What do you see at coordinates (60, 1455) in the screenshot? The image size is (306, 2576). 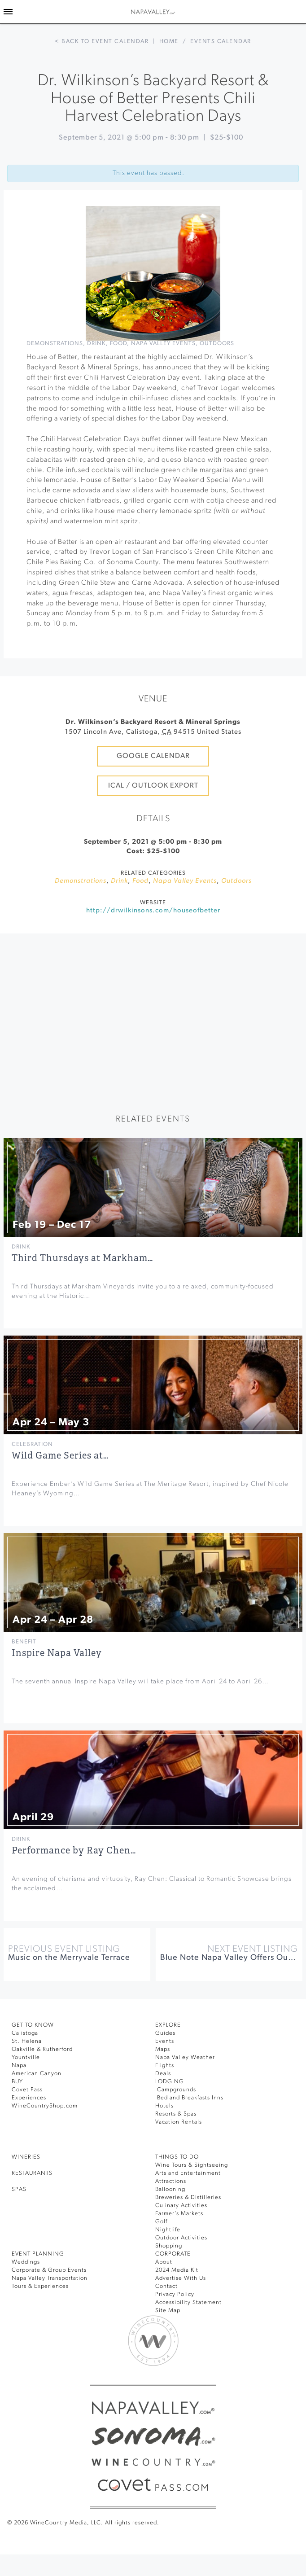 I see `Wild Game Series at…` at bounding box center [60, 1455].